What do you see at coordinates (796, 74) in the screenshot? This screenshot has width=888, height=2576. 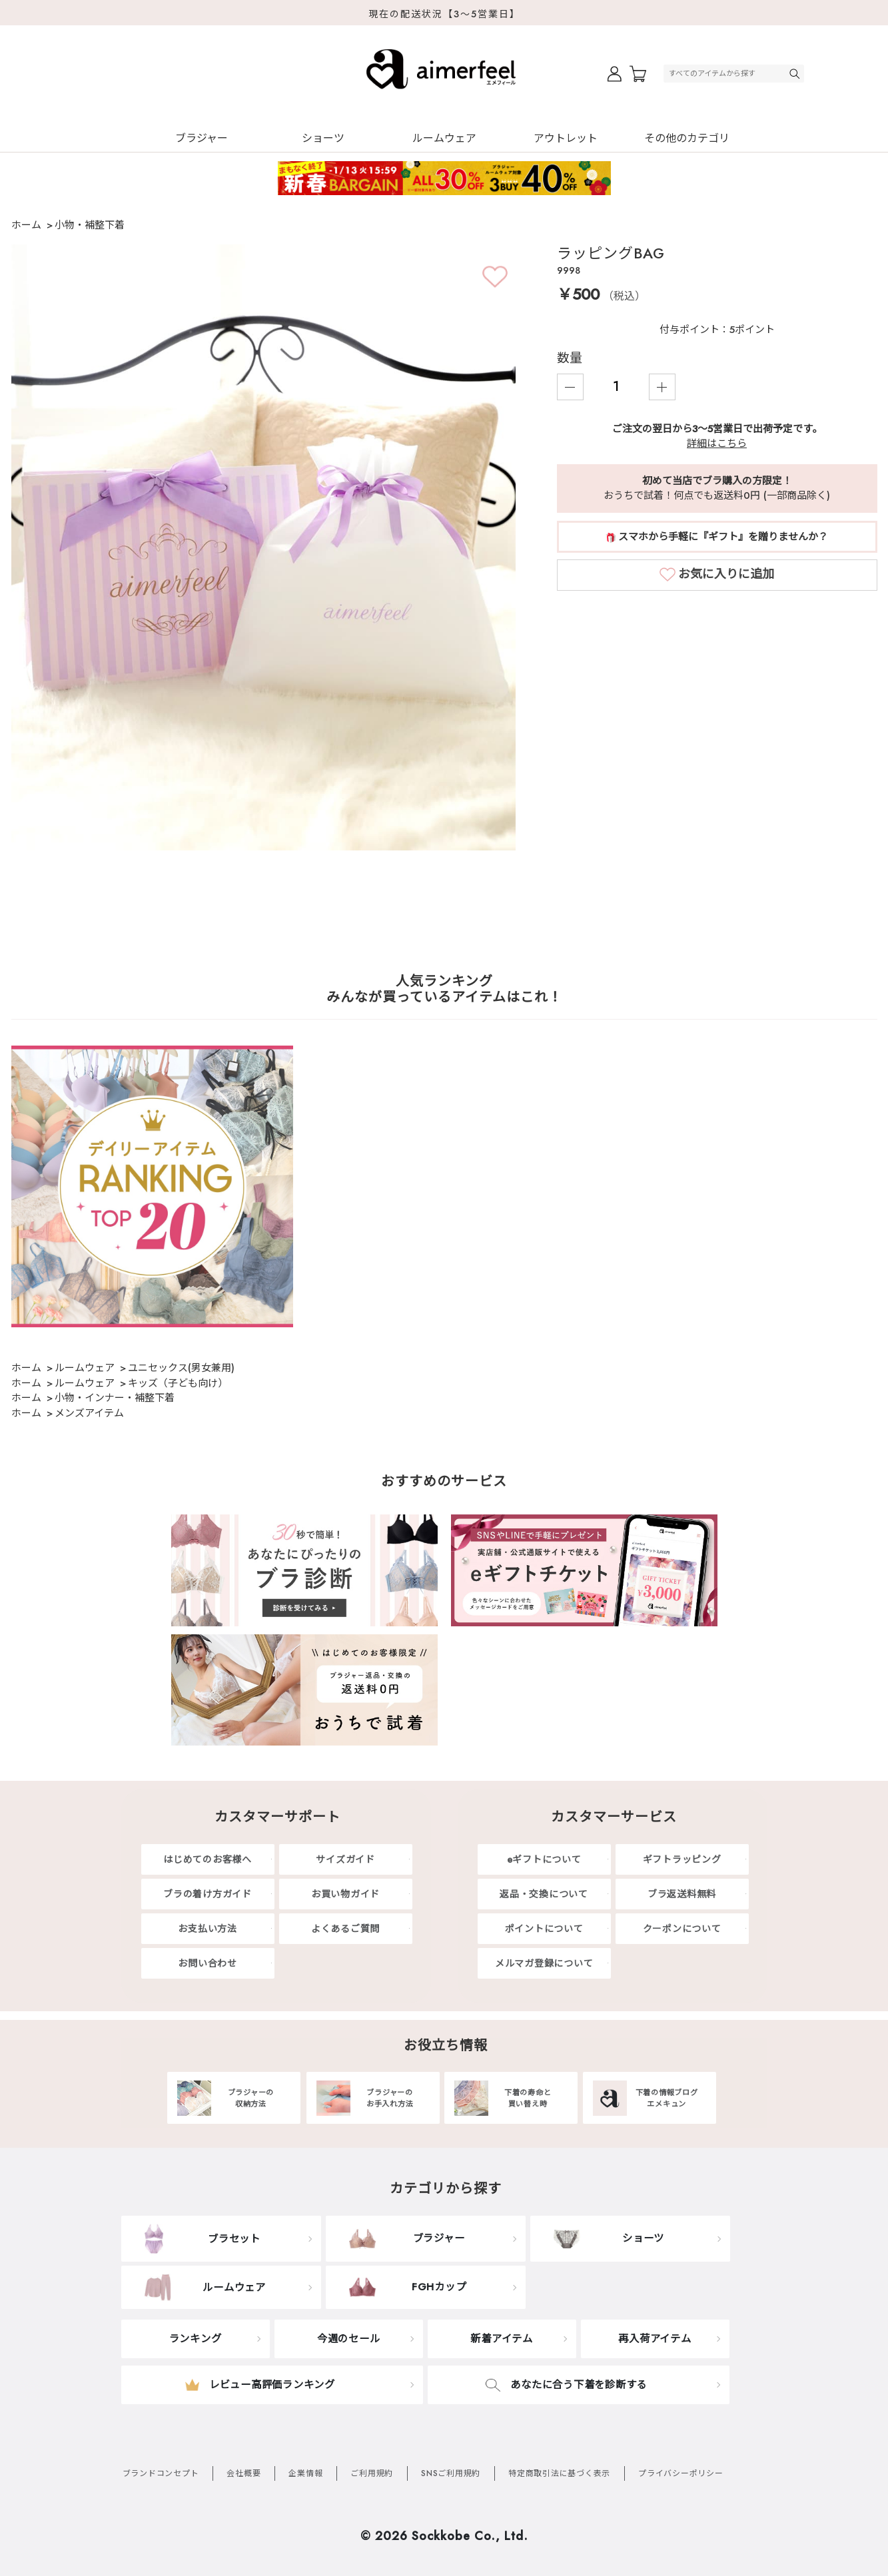 I see `検索` at bounding box center [796, 74].